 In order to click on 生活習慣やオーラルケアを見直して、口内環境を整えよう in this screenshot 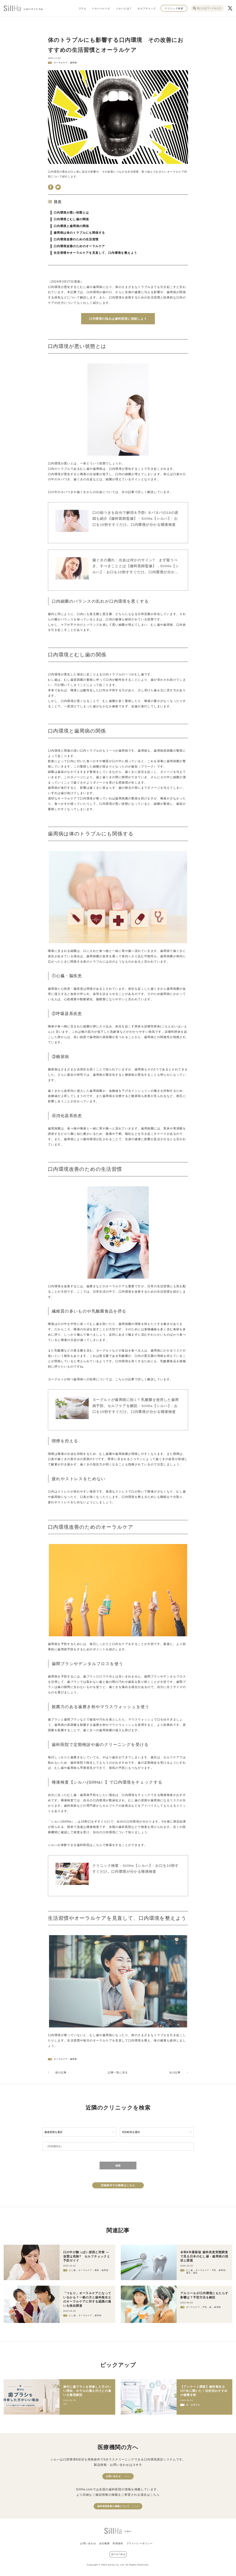, I will do `click(95, 252)`.